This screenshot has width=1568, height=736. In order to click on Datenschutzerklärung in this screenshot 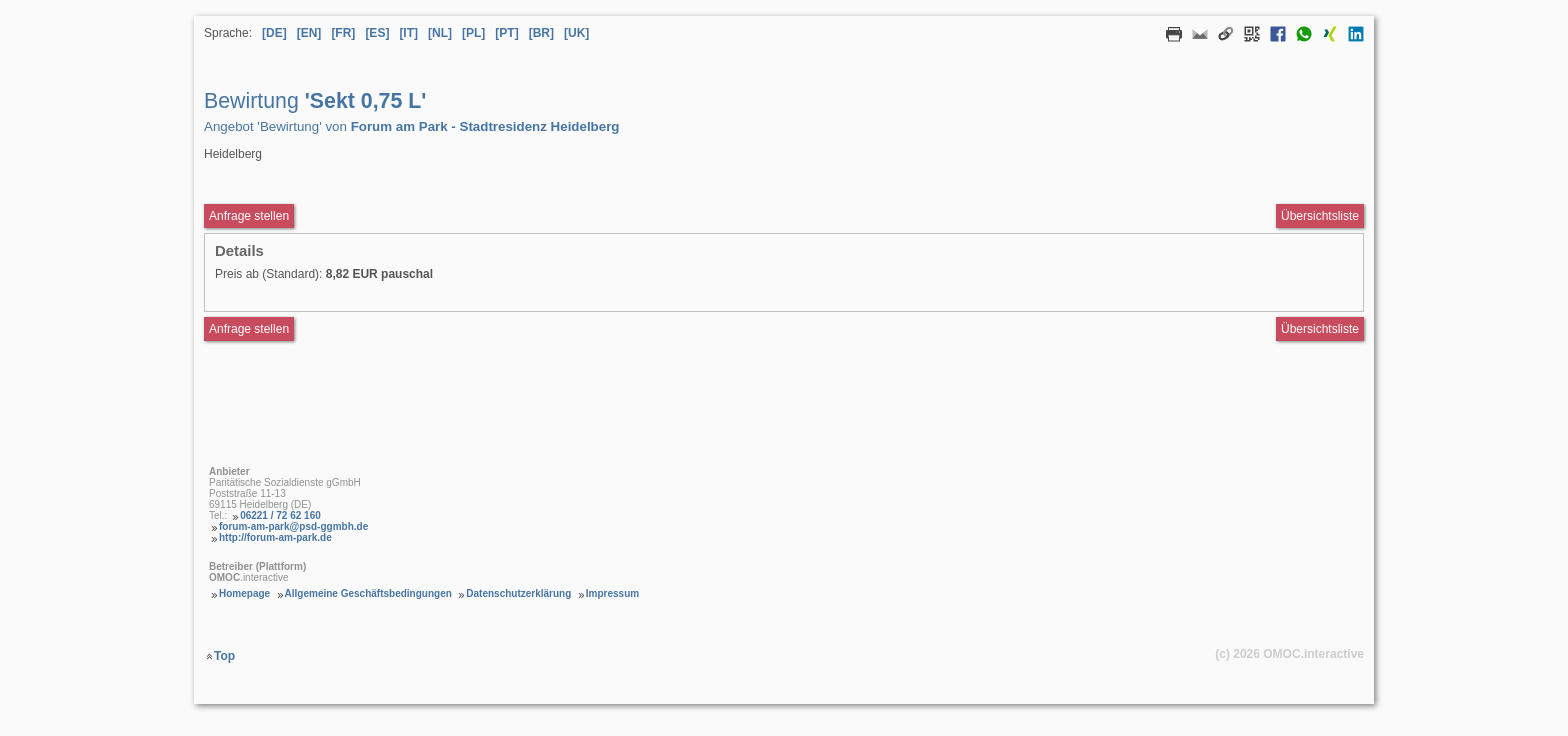, I will do `click(518, 593)`.